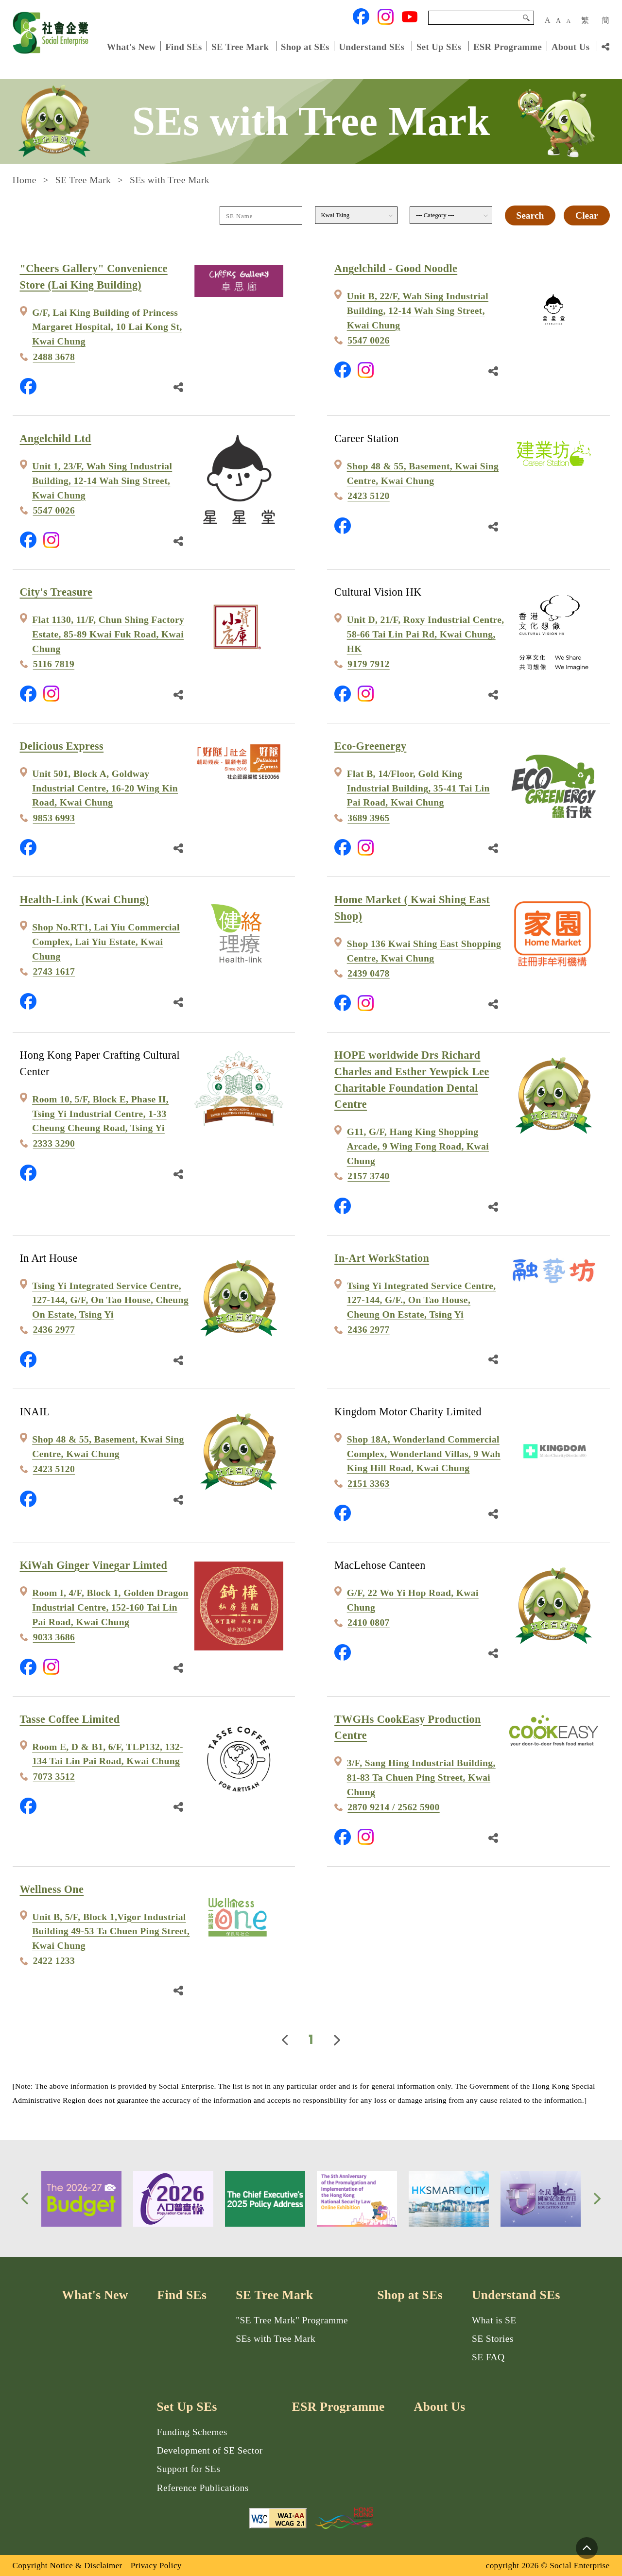  What do you see at coordinates (52, 1889) in the screenshot?
I see `Wellness One` at bounding box center [52, 1889].